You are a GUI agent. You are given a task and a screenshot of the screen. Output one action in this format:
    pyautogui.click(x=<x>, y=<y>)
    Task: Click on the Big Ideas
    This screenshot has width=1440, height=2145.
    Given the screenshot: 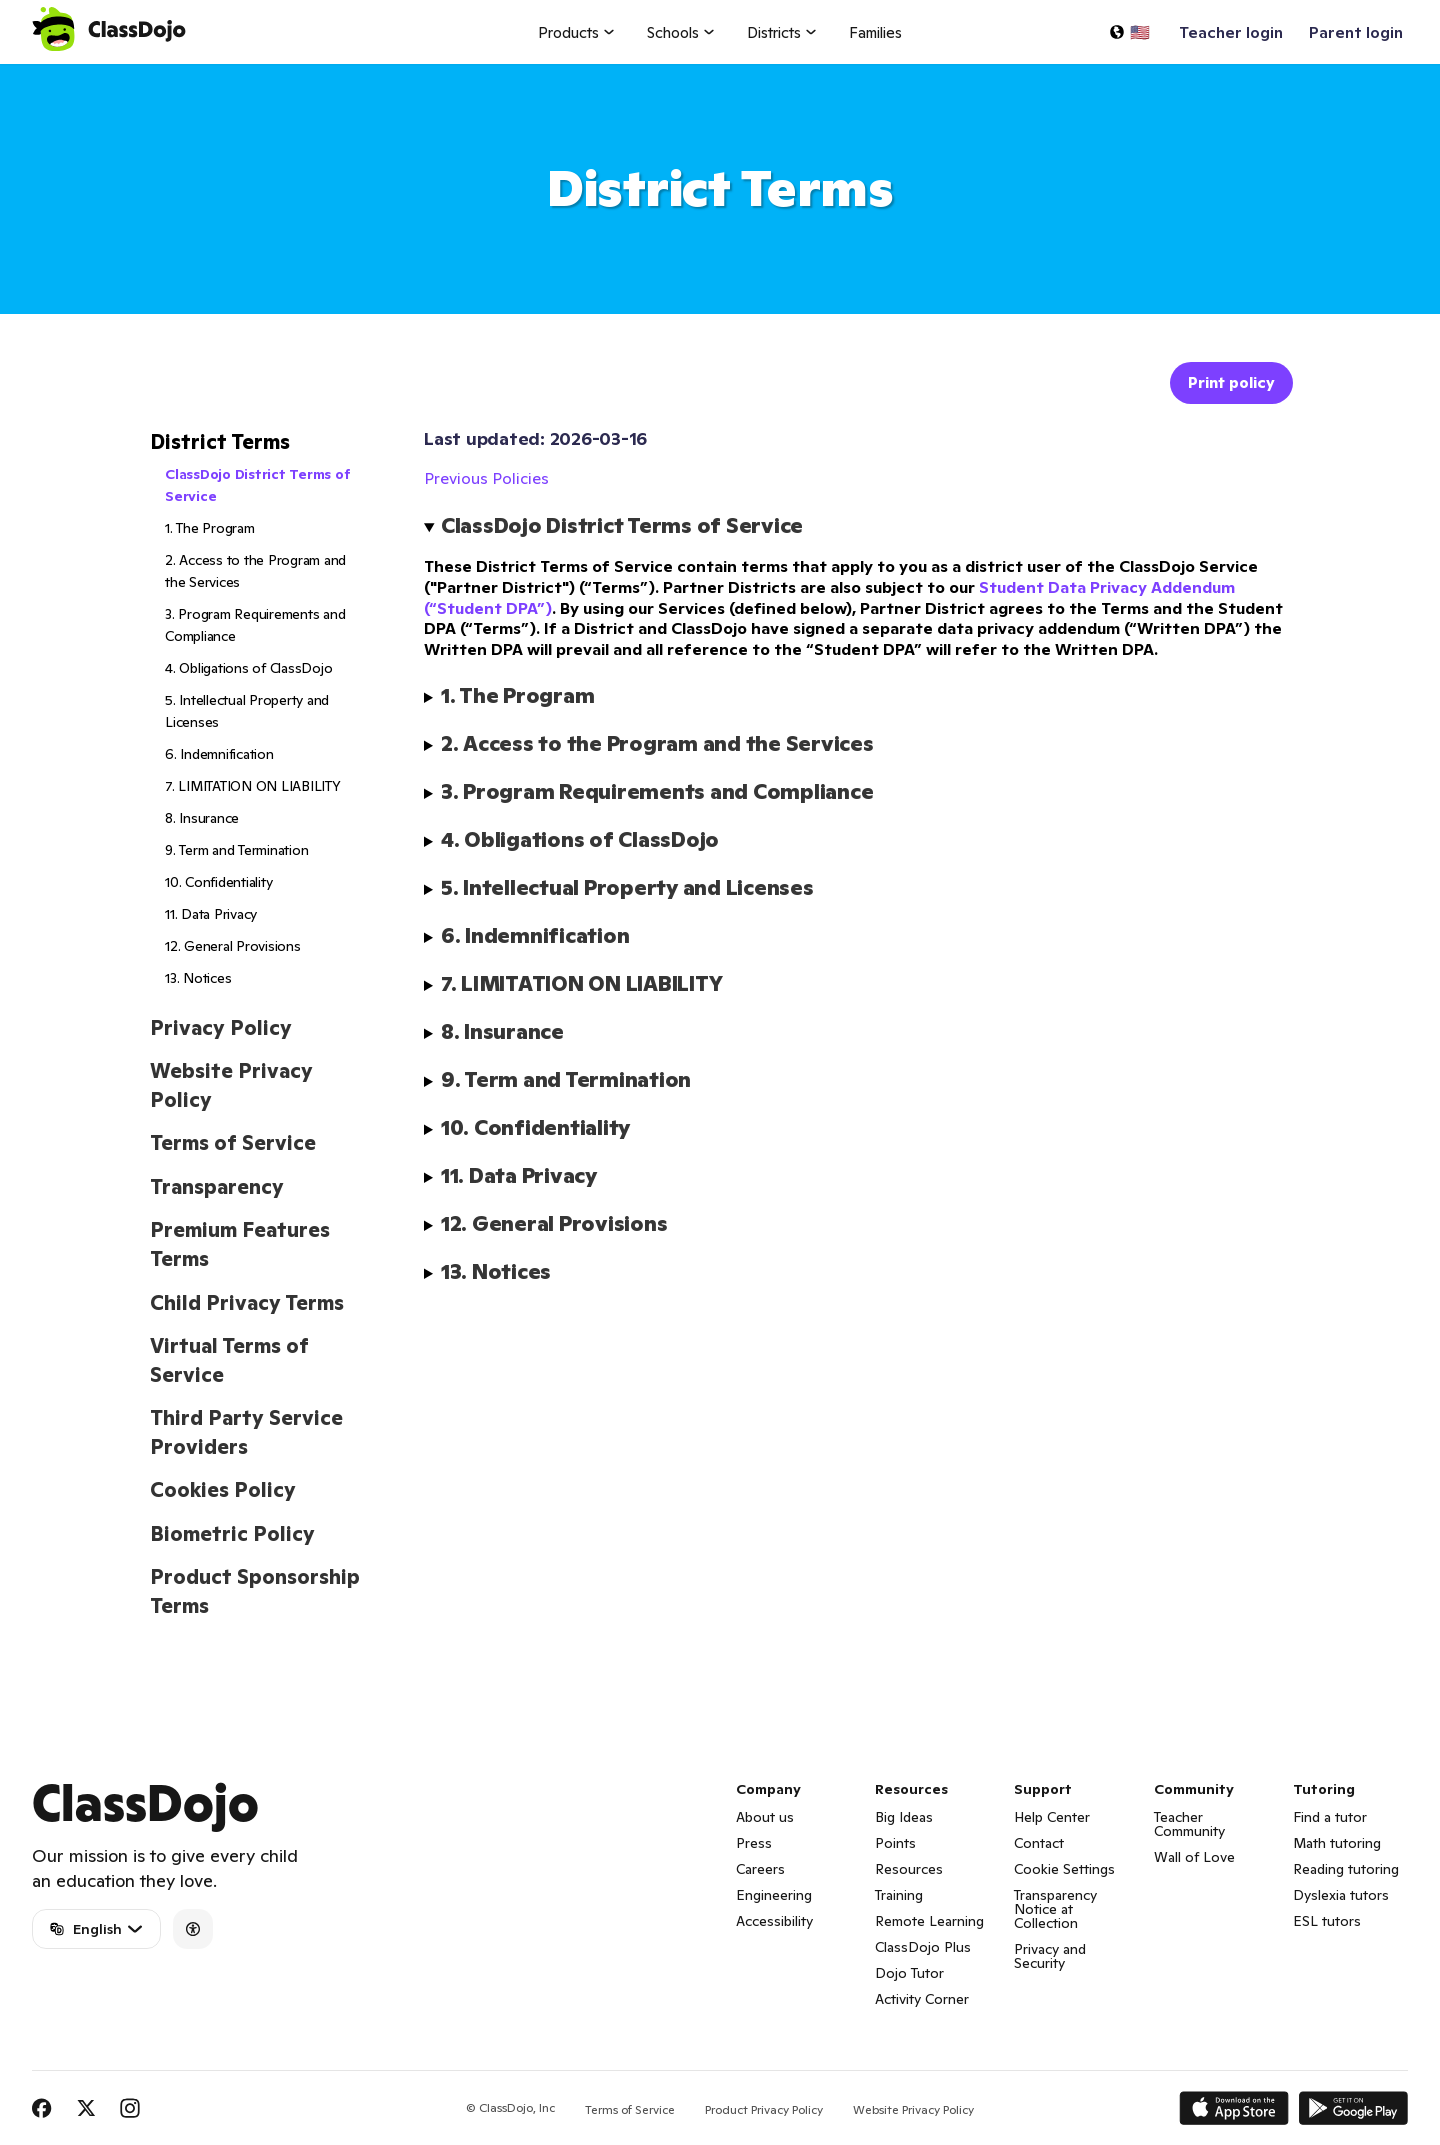 What is the action you would take?
    pyautogui.click(x=904, y=1817)
    